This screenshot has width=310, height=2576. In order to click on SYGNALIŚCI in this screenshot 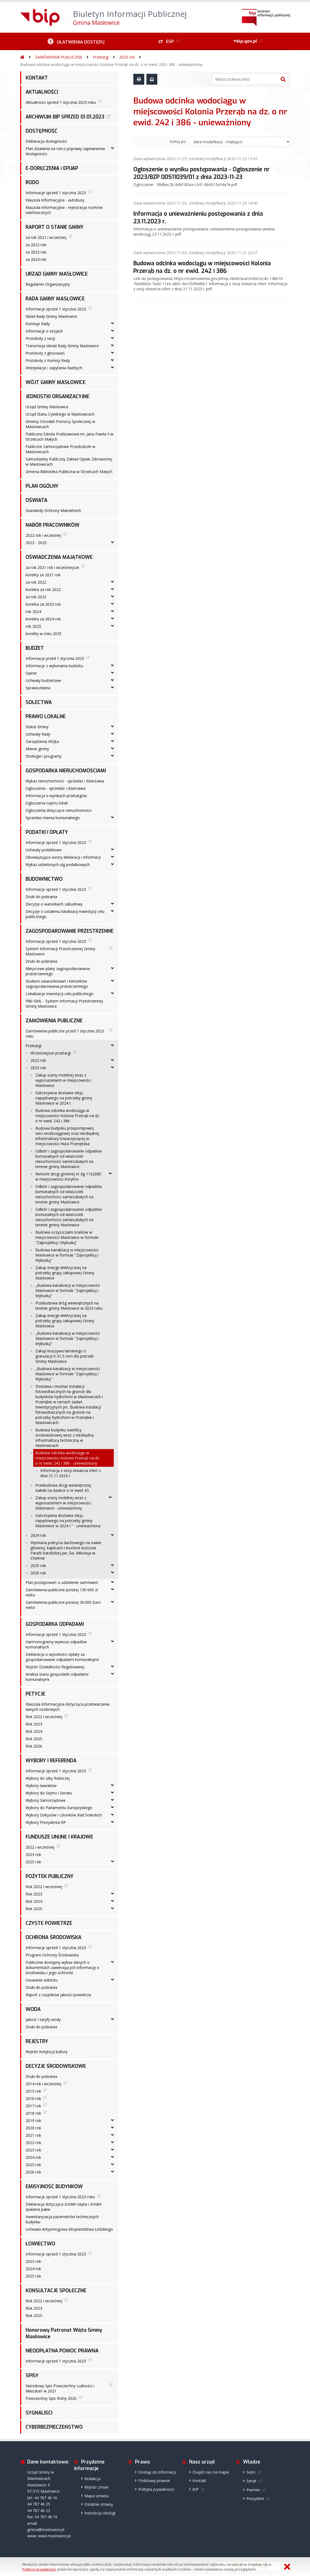, I will do `click(39, 2413)`.